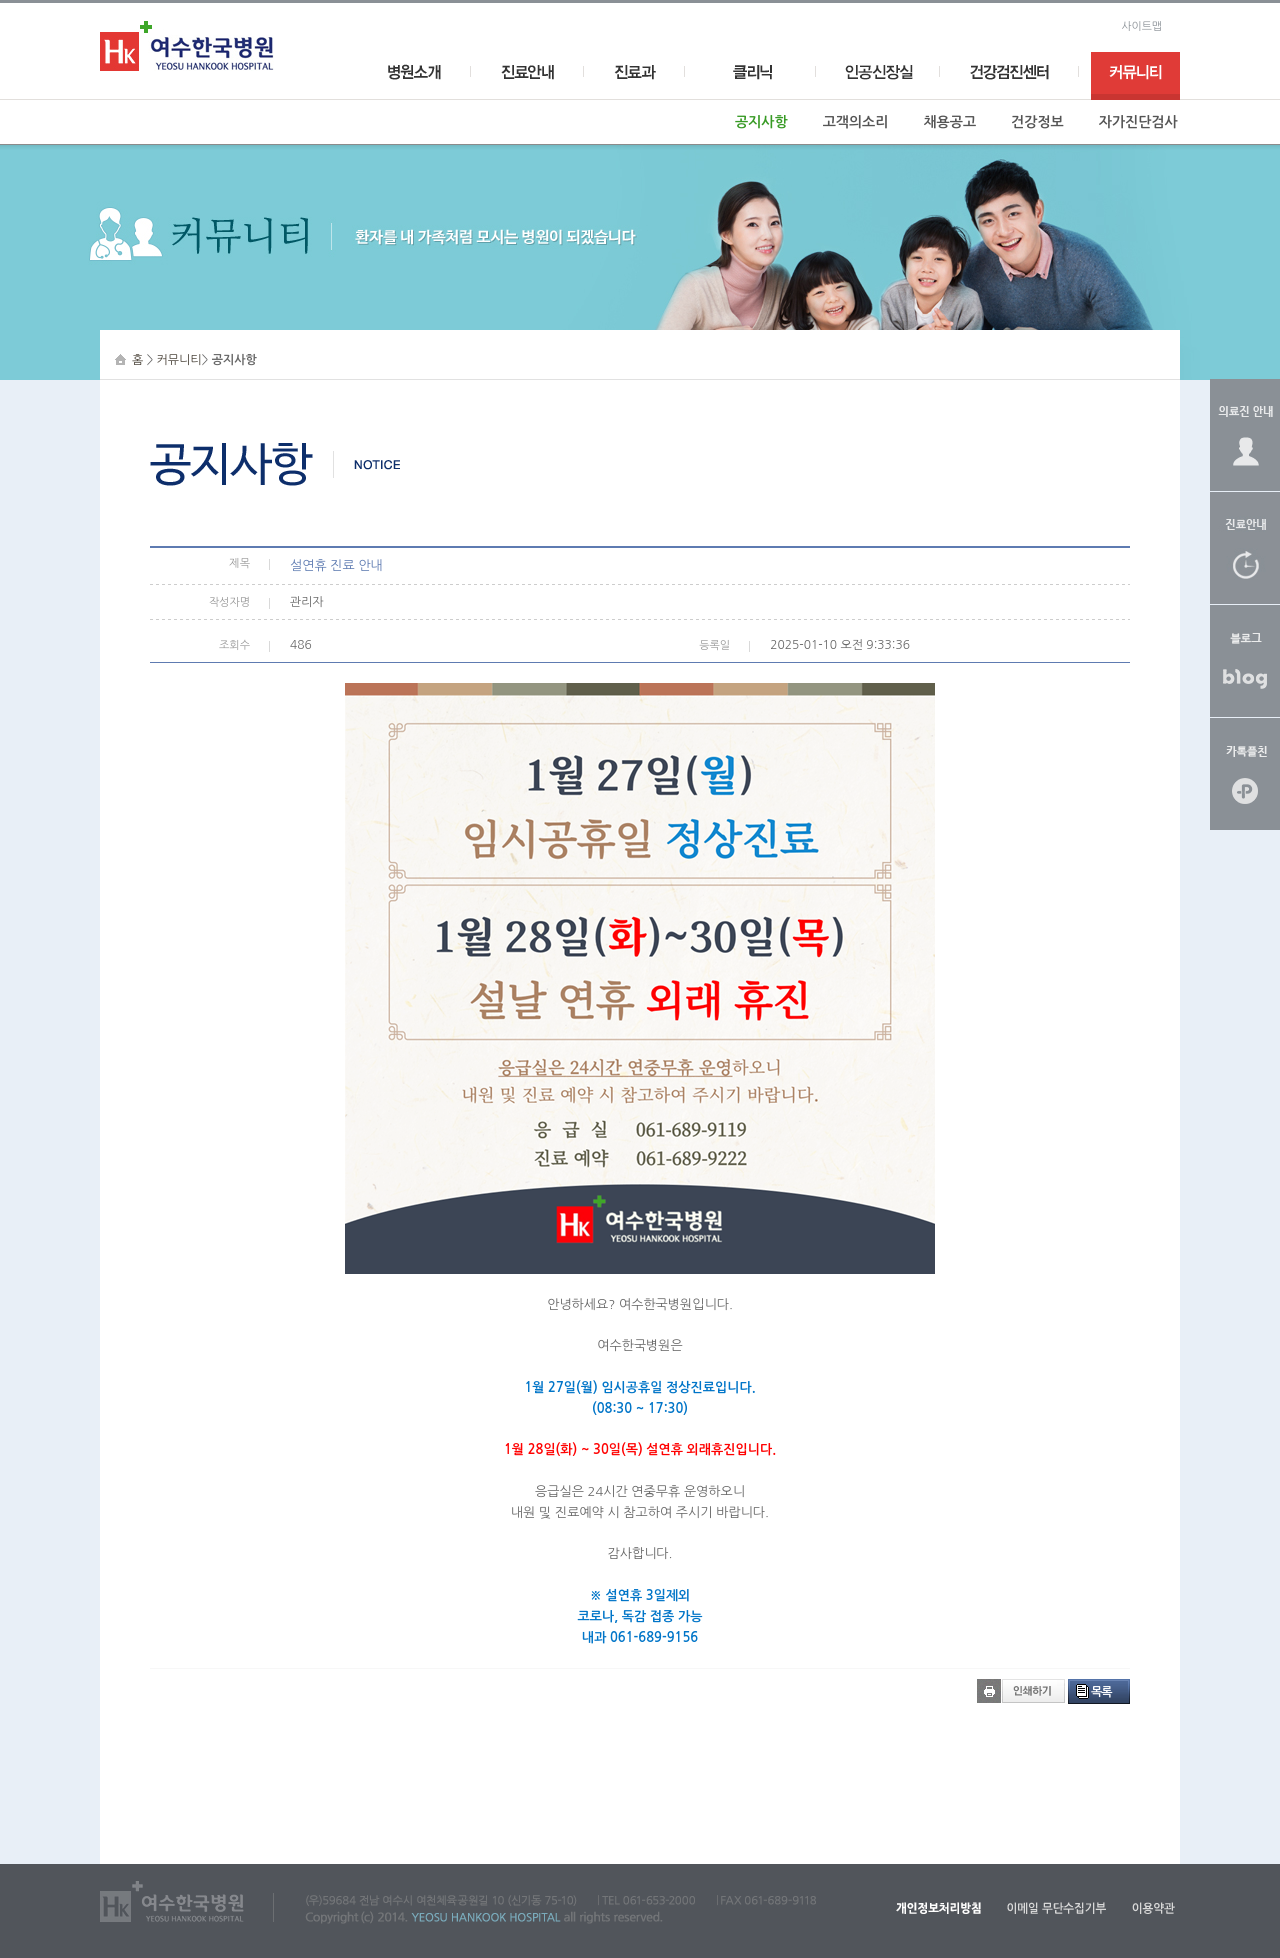 This screenshot has height=1958, width=1280. What do you see at coordinates (1141, 26) in the screenshot?
I see `사이트맵` at bounding box center [1141, 26].